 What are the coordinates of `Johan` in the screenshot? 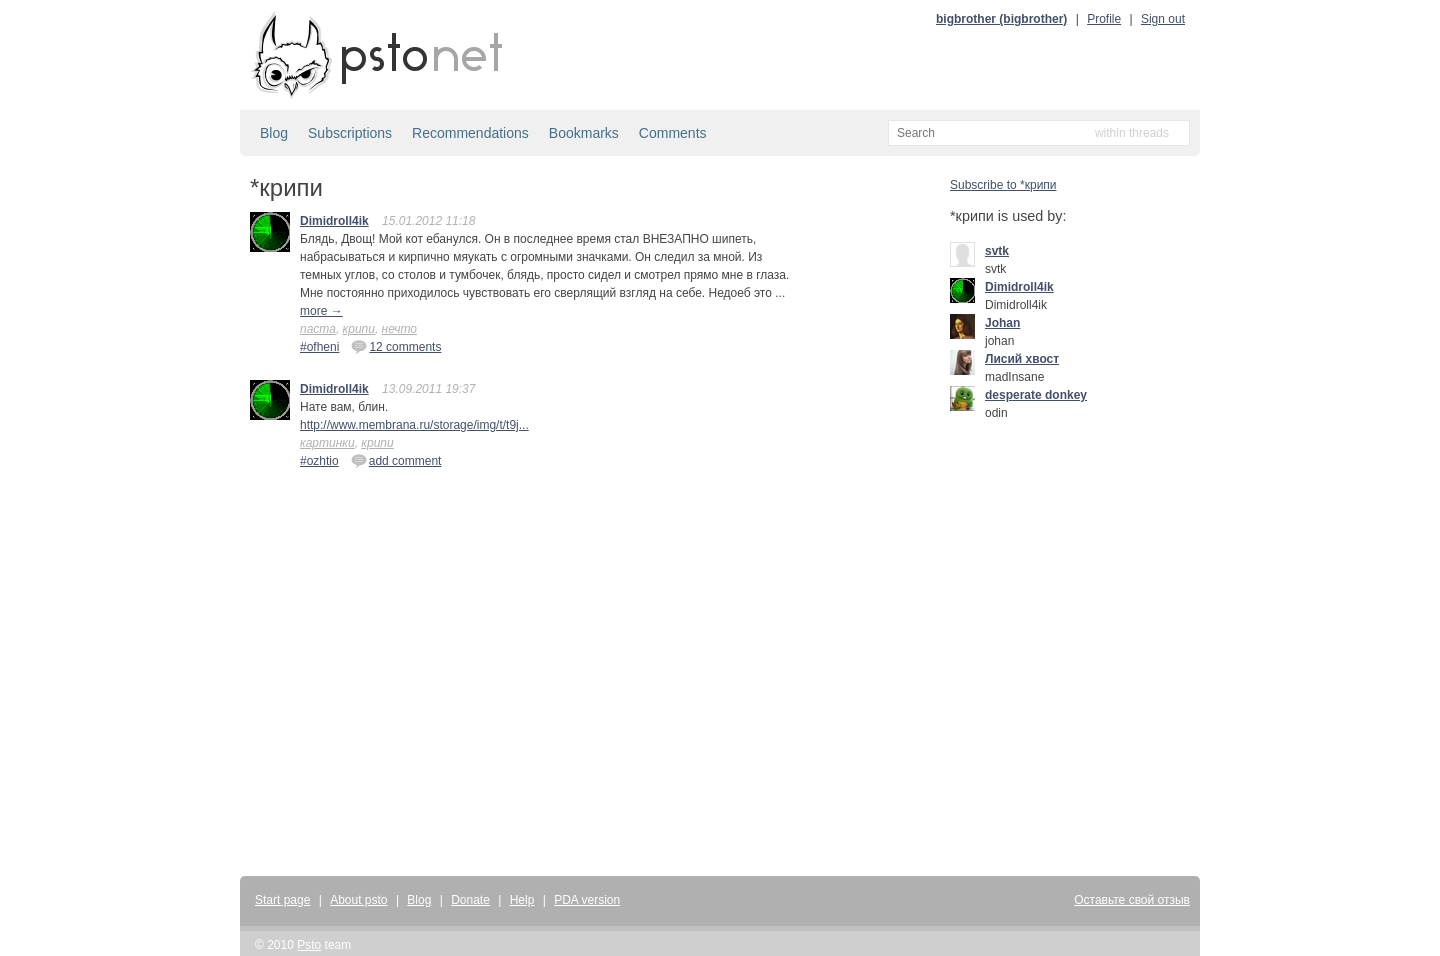 It's located at (1002, 323).